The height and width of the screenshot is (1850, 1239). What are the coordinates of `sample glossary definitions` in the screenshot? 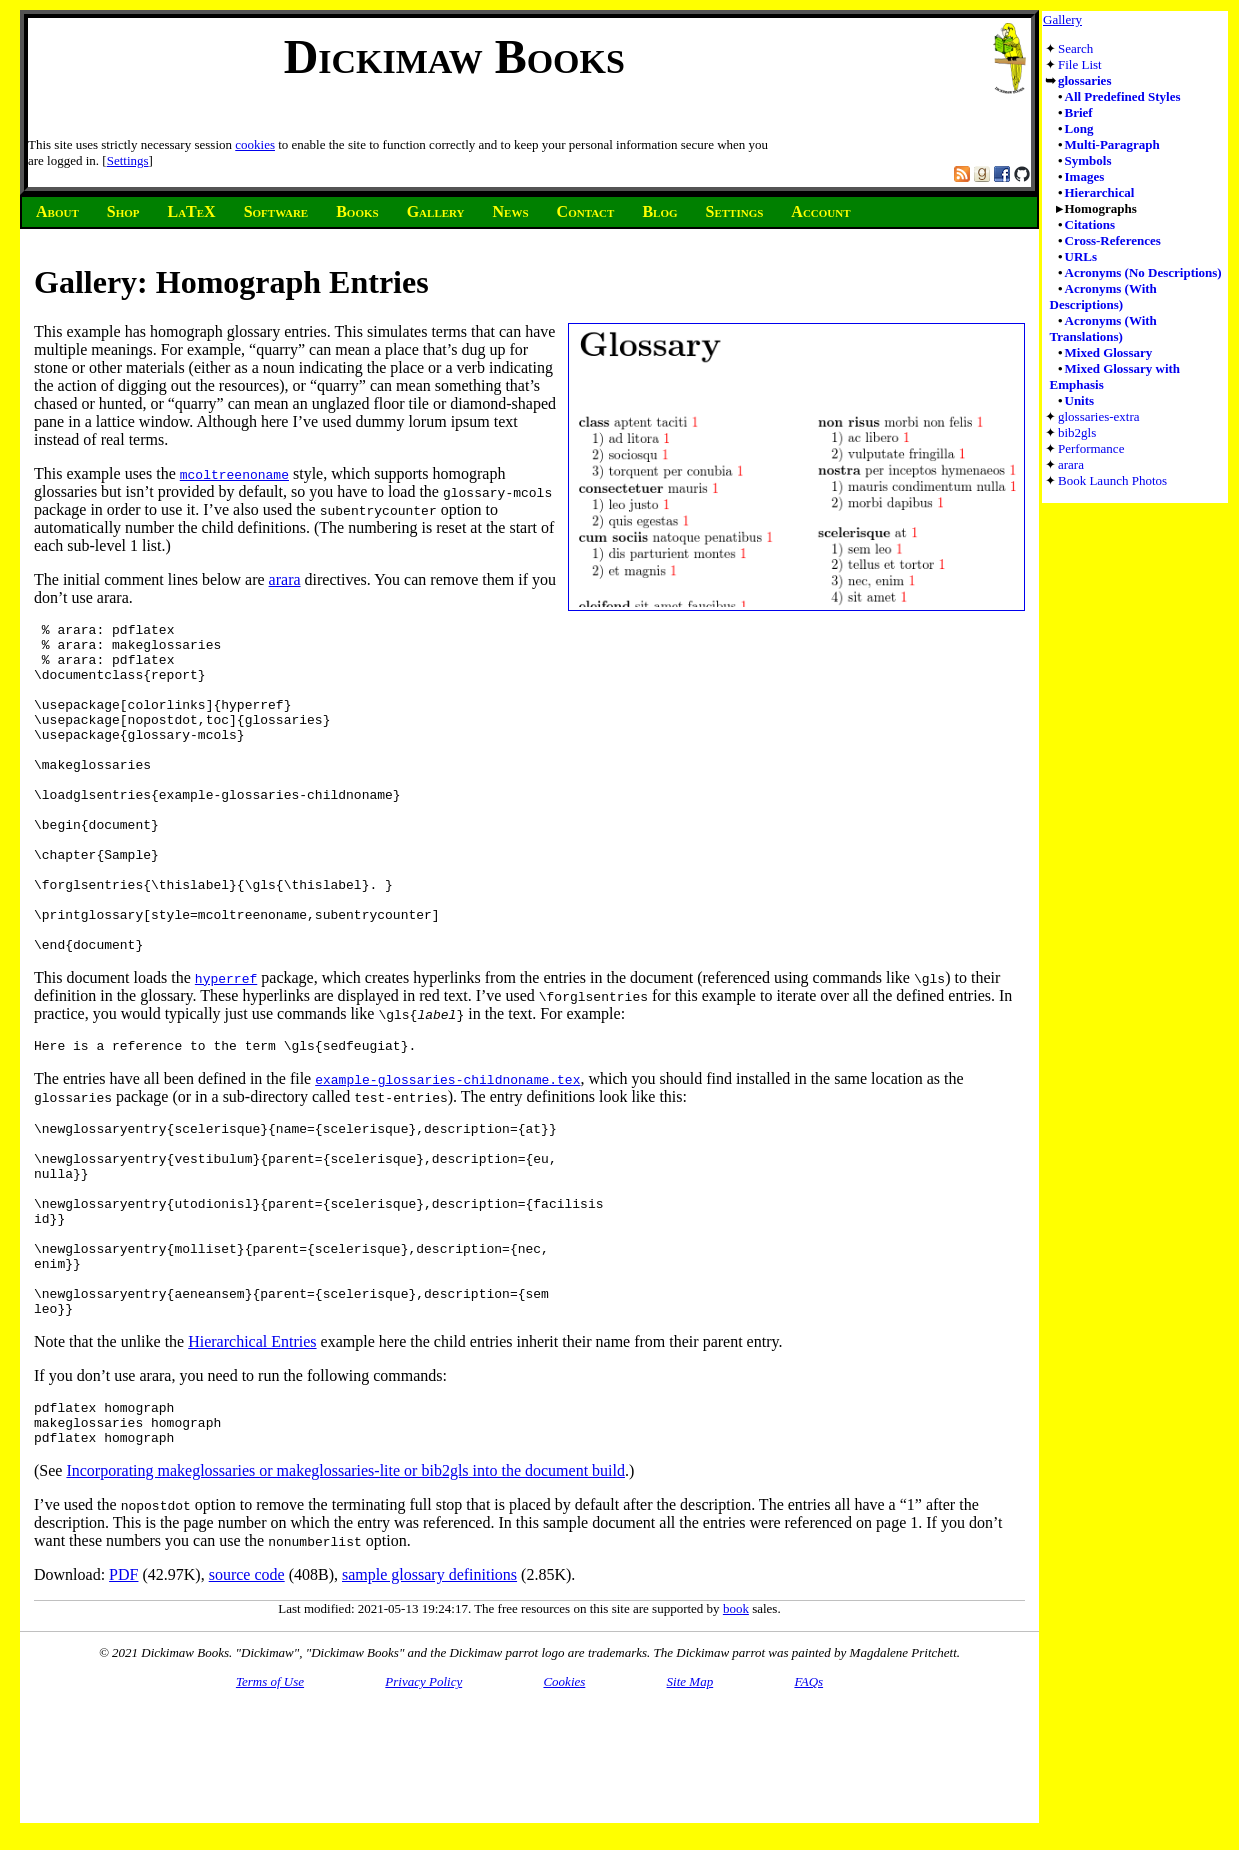 It's located at (429, 1691).